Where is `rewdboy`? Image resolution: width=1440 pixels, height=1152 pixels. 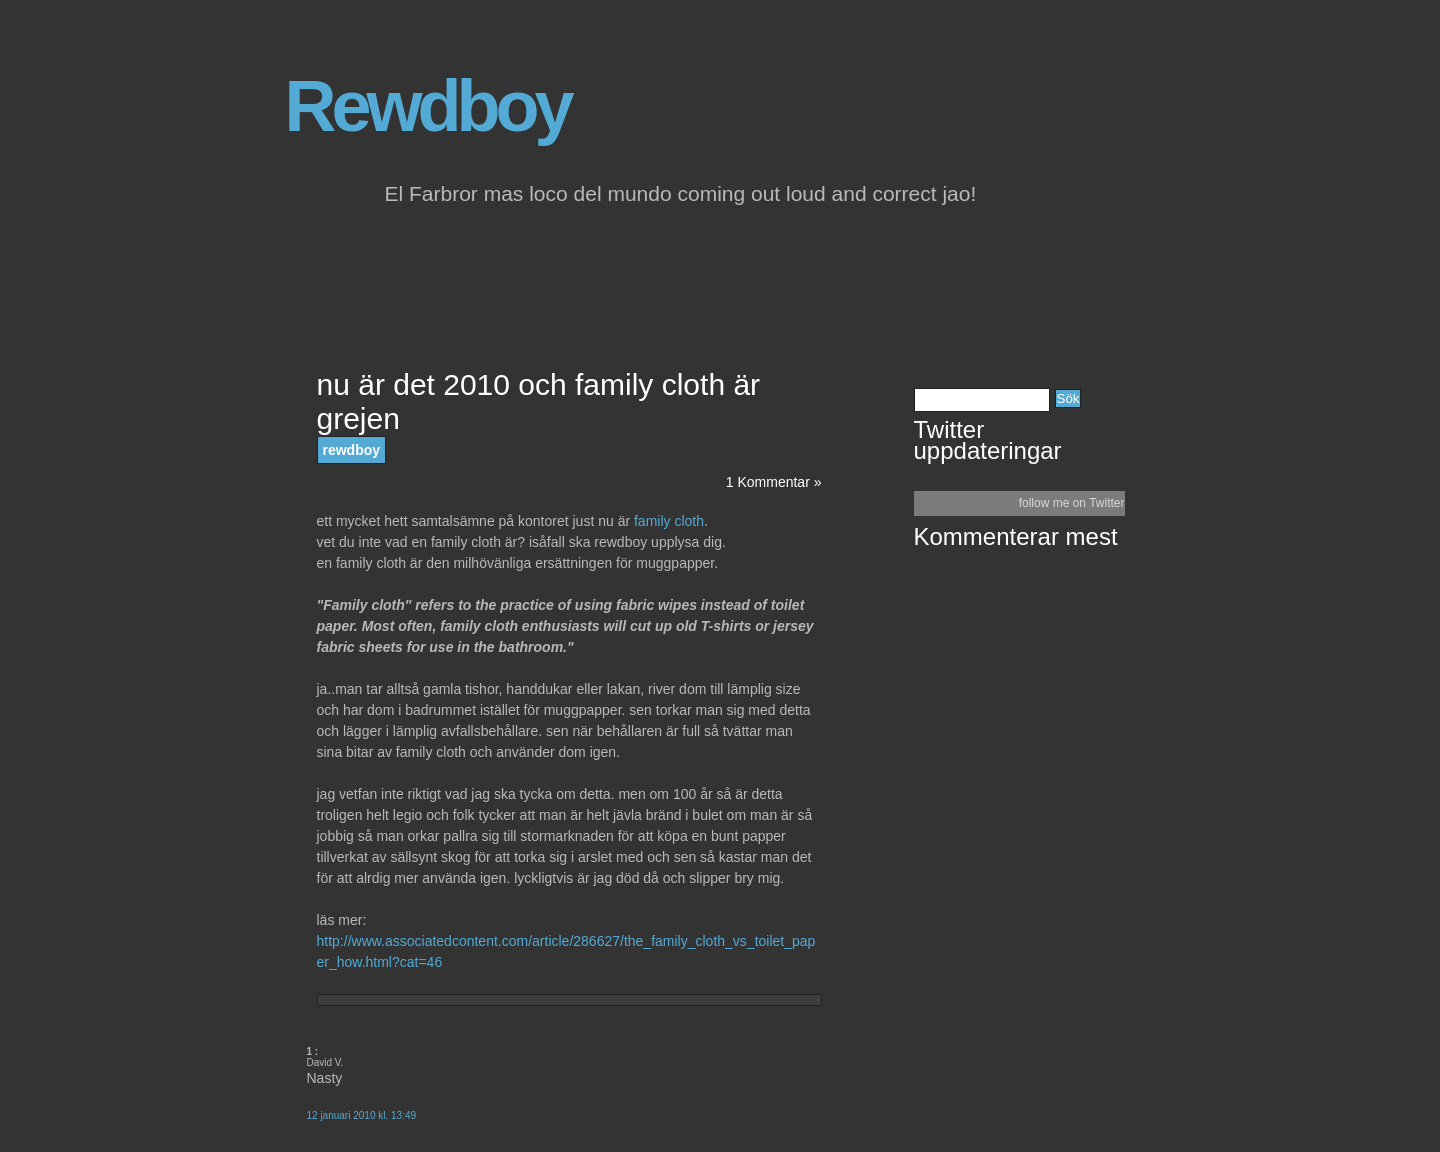
rewdboy is located at coordinates (352, 450).